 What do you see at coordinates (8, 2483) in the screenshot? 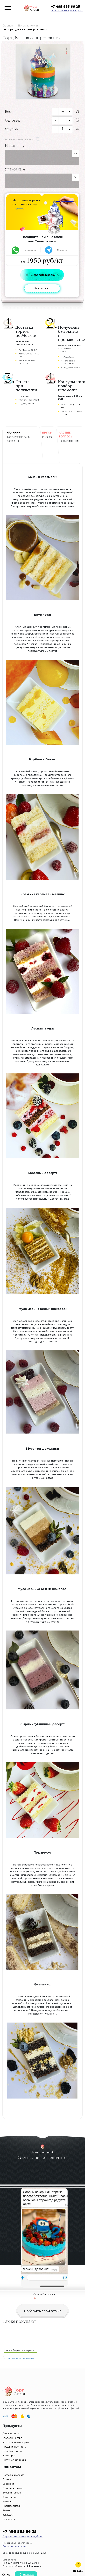
I see `Вакансии` at bounding box center [8, 2483].